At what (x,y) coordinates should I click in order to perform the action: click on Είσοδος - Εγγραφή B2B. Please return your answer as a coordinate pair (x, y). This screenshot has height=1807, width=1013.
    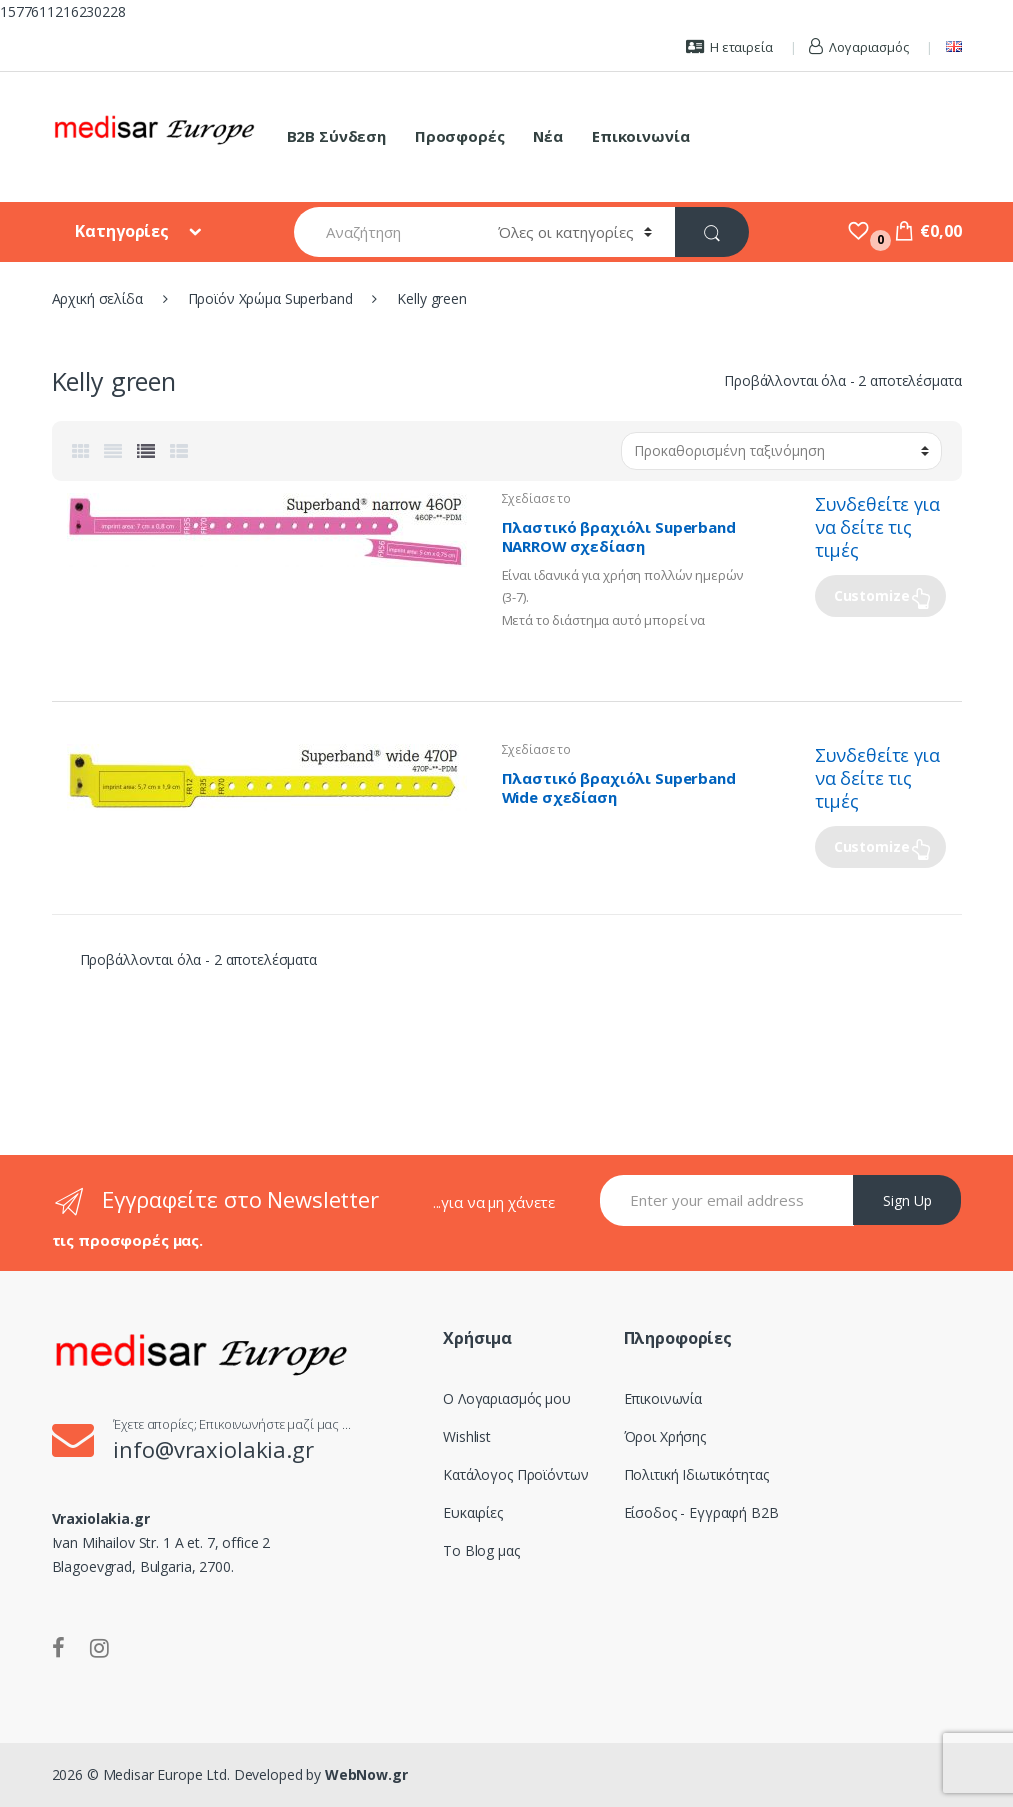
    Looking at the image, I should click on (701, 1512).